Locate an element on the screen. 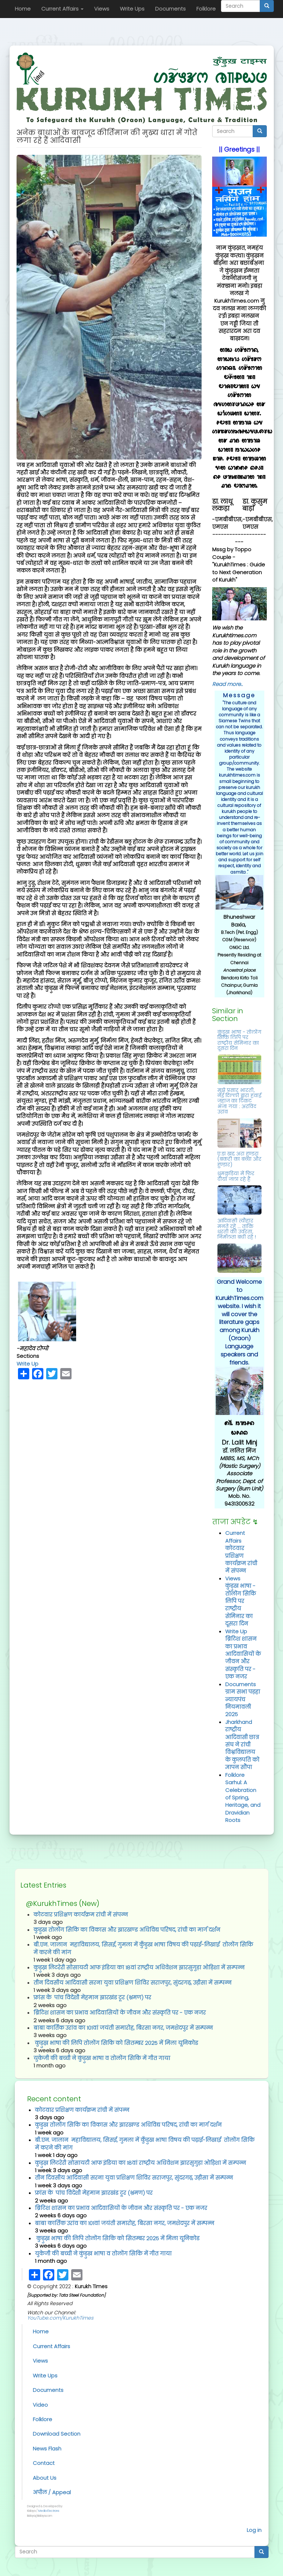 The width and height of the screenshot is (283, 2576). Log in is located at coordinates (254, 2530).